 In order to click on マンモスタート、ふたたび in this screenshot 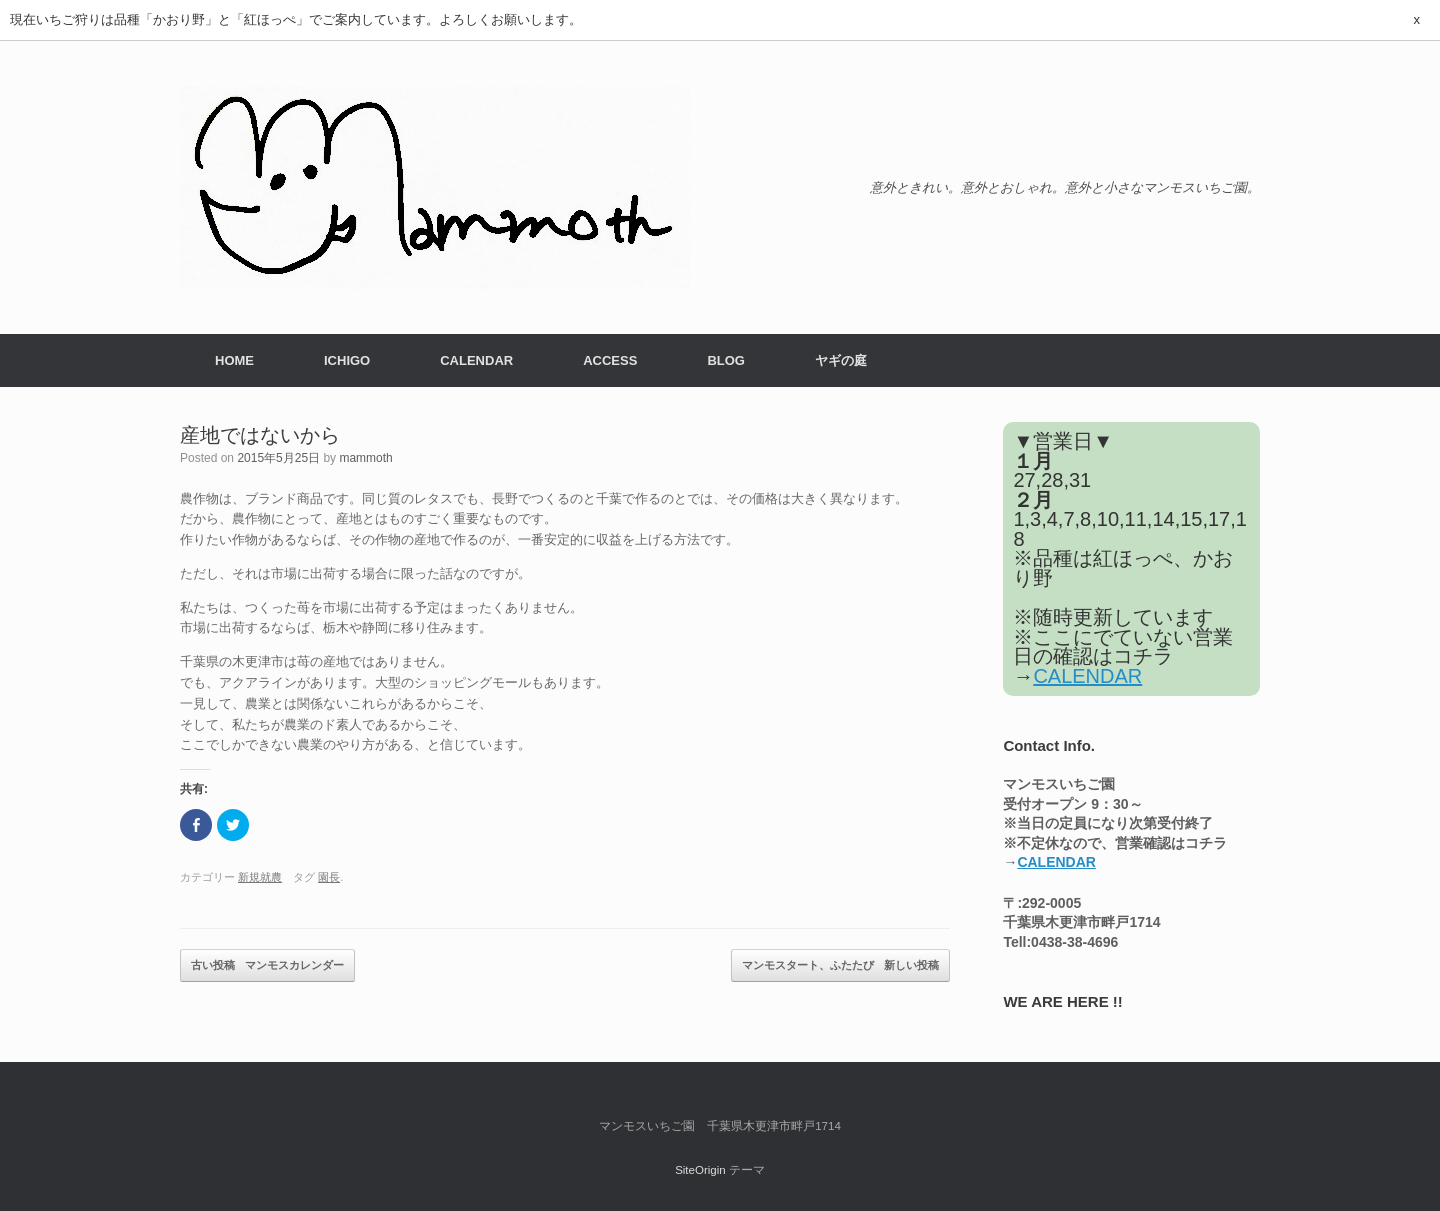, I will do `click(840, 966)`.